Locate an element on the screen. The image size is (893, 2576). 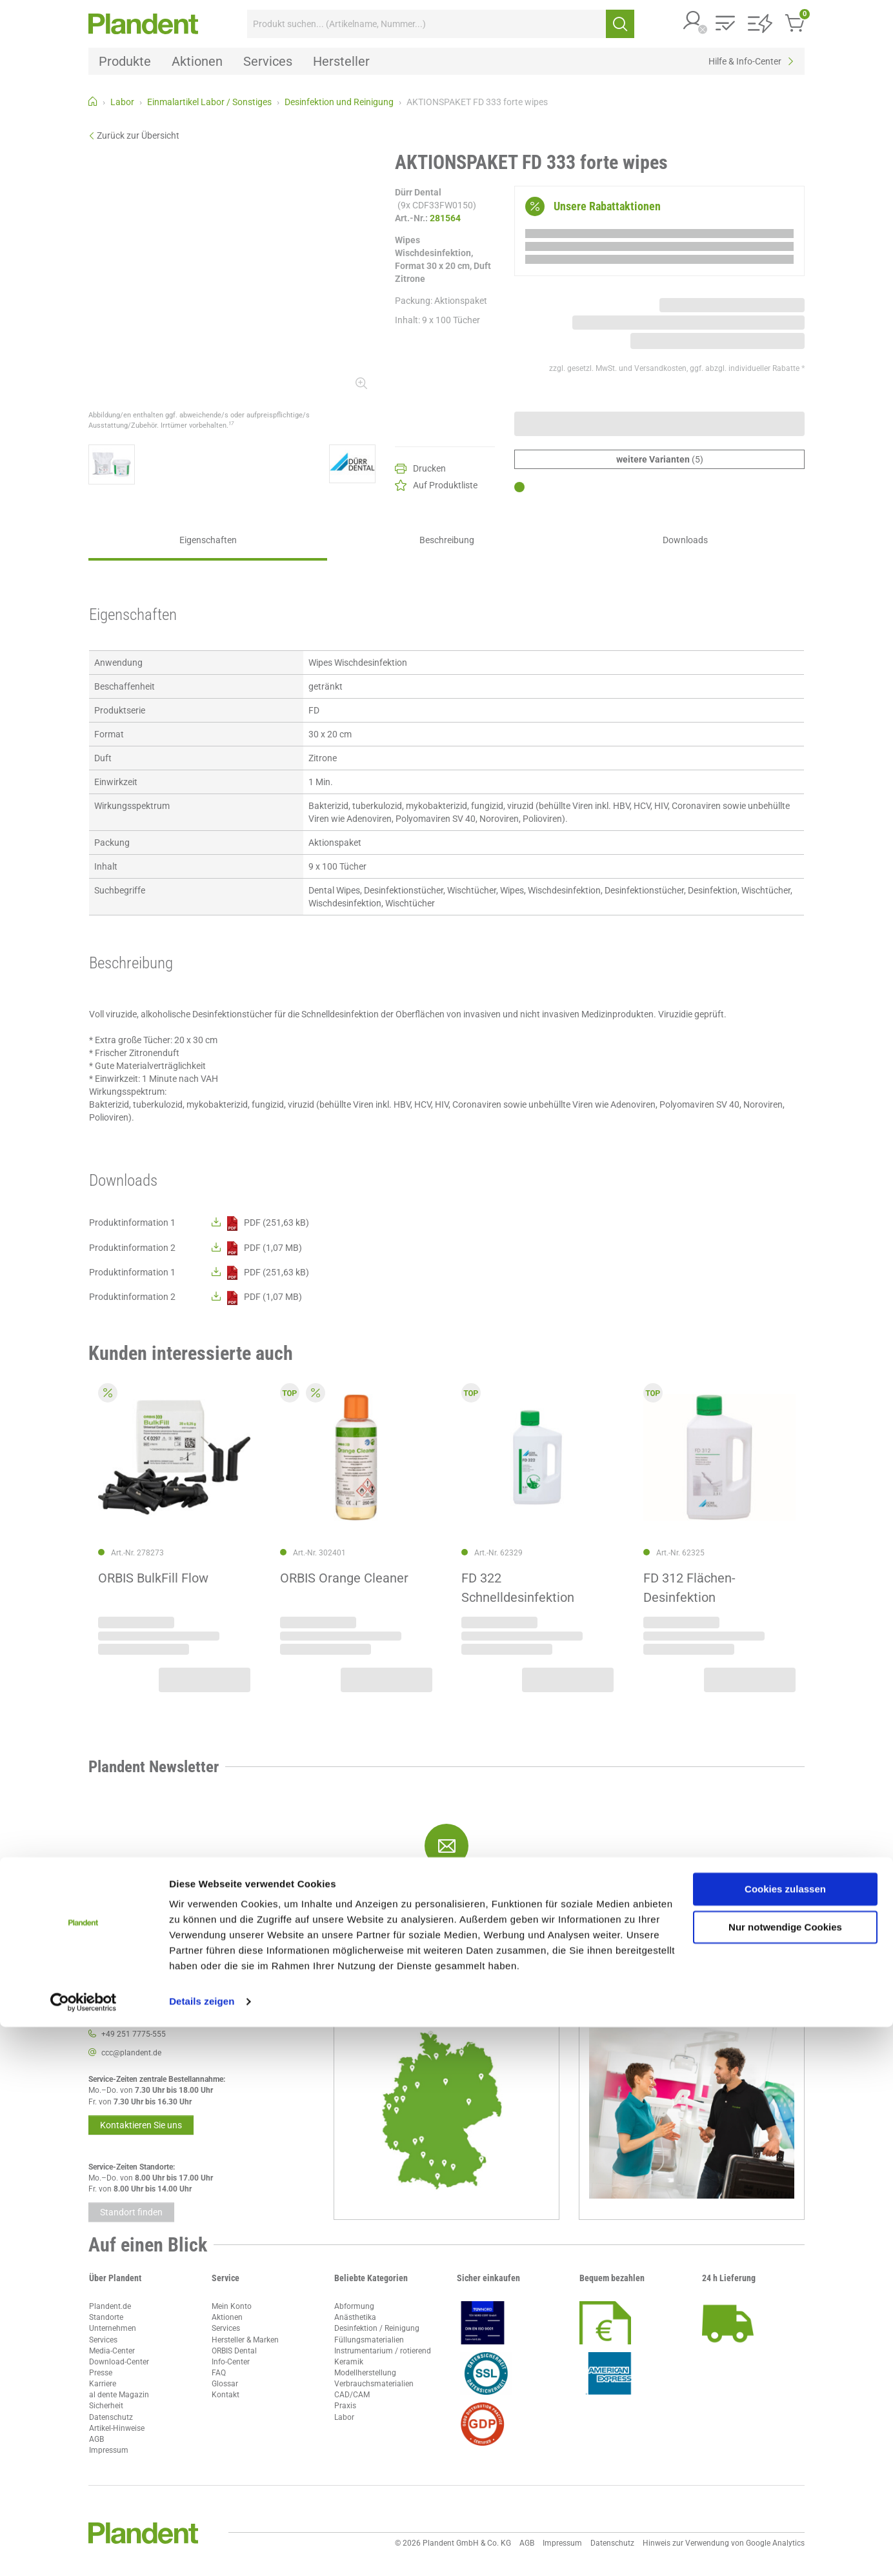
FAQ is located at coordinates (219, 2372).